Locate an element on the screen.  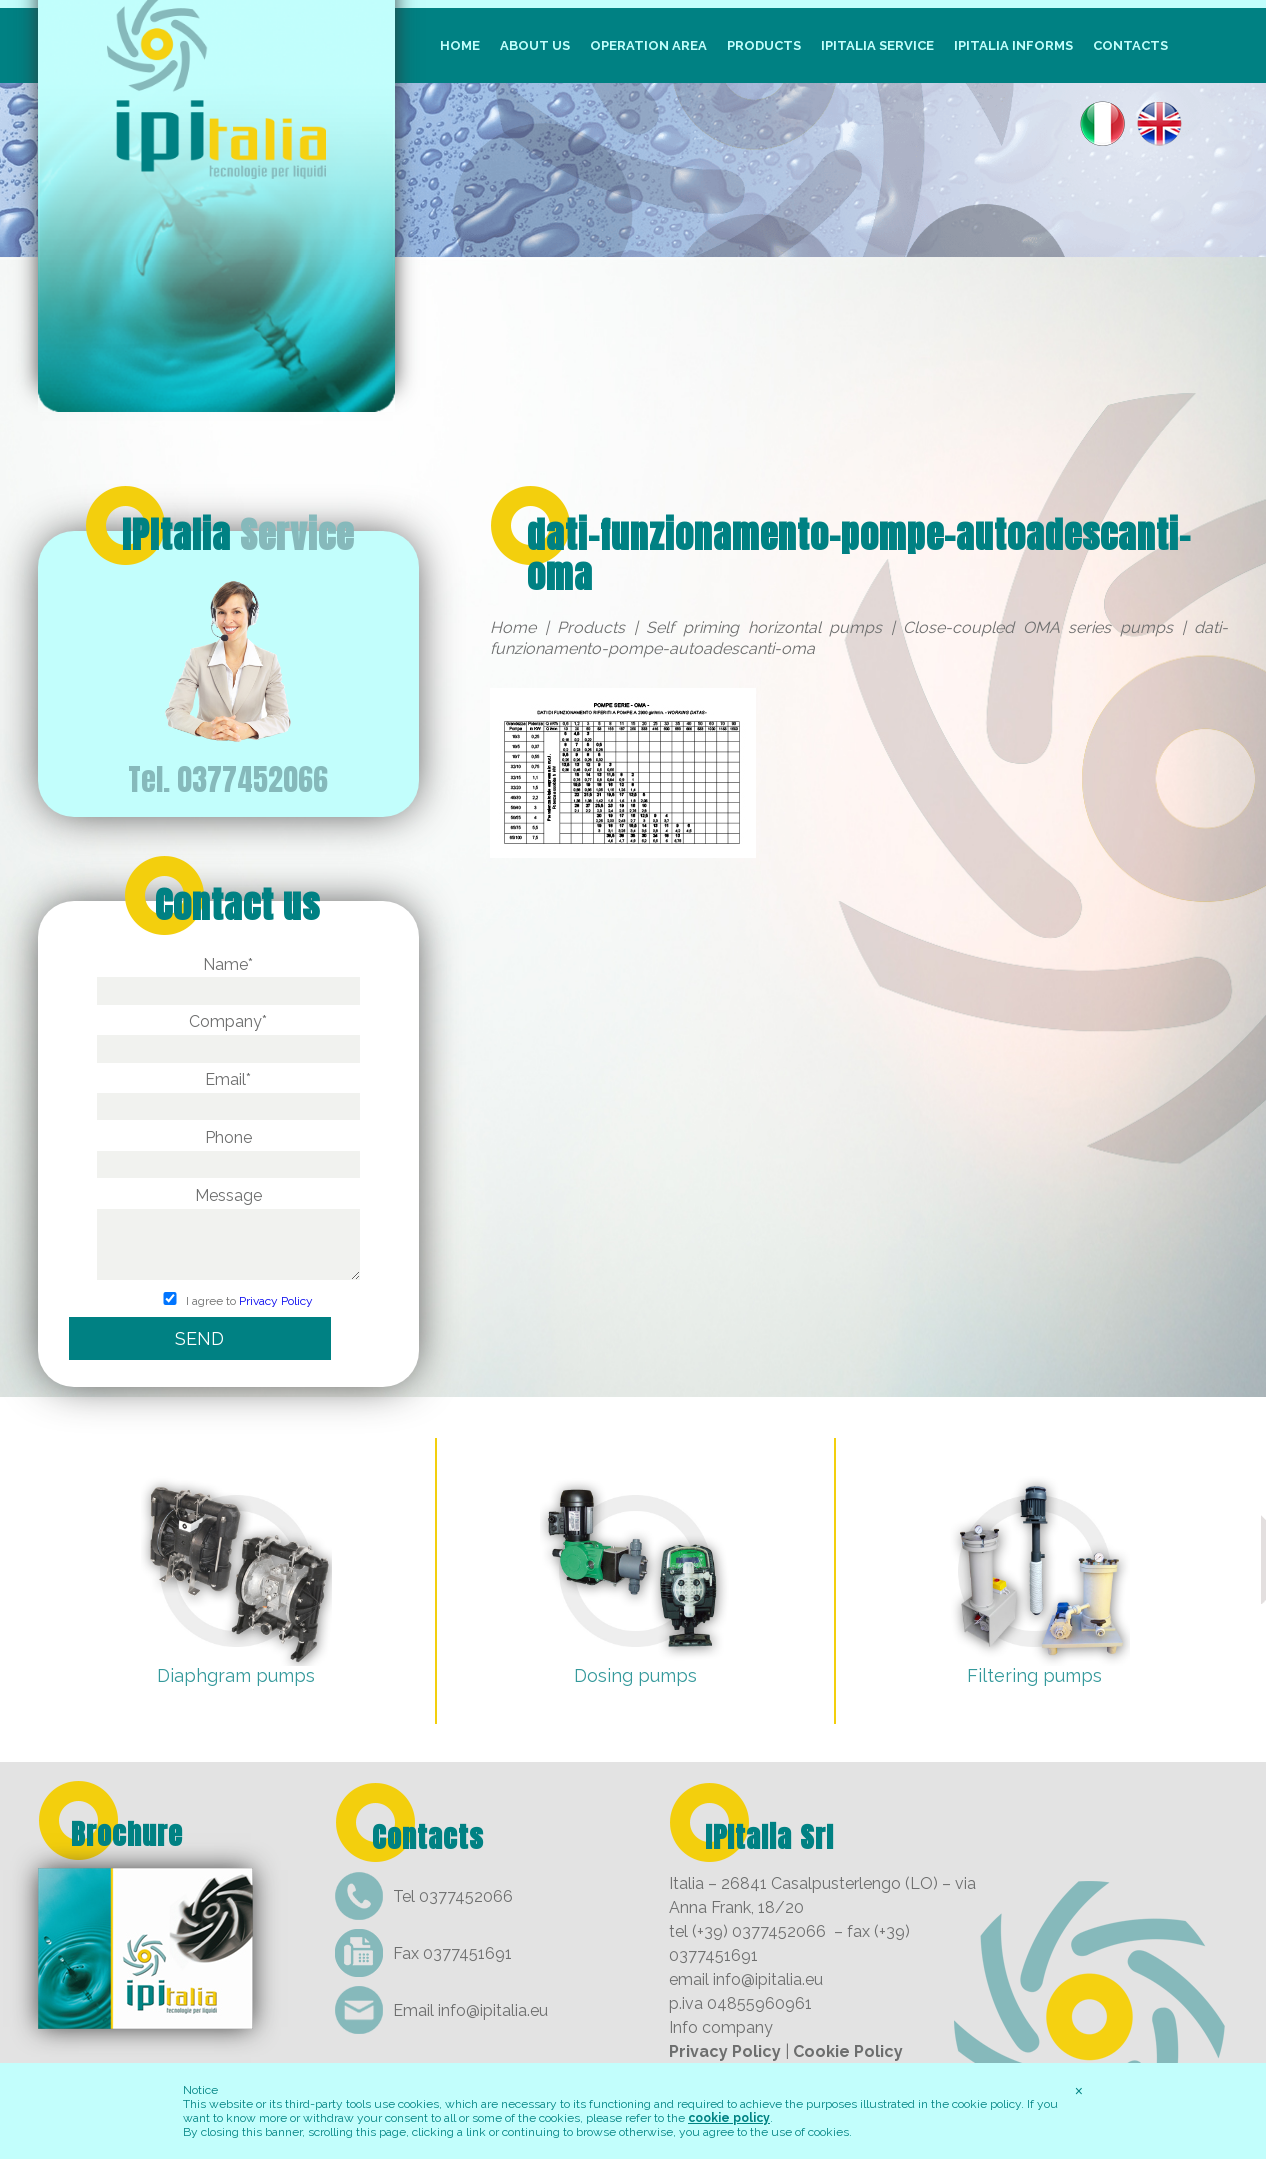
Close-coupled OMA series pumps is located at coordinates (1038, 627).